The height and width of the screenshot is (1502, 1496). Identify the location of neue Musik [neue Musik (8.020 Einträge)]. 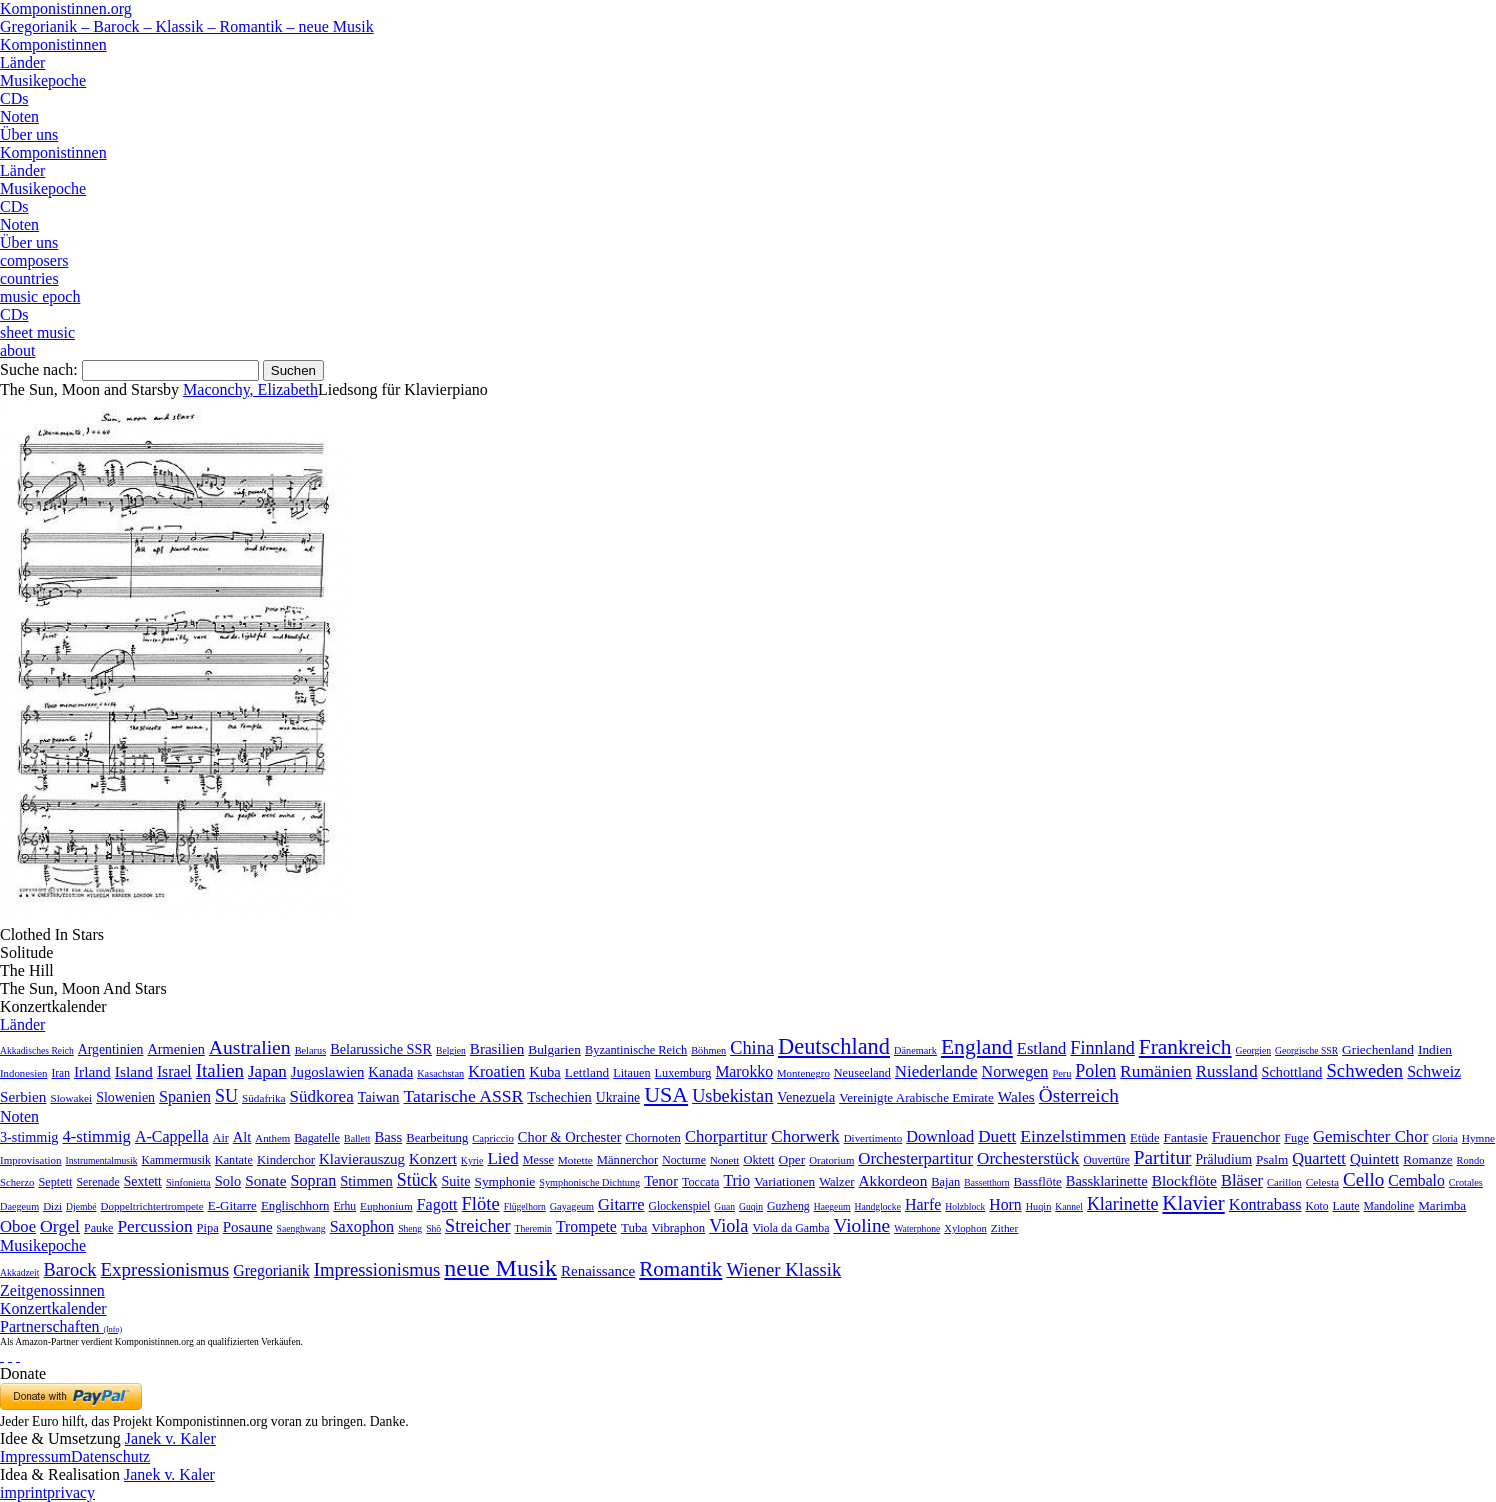
(500, 1268).